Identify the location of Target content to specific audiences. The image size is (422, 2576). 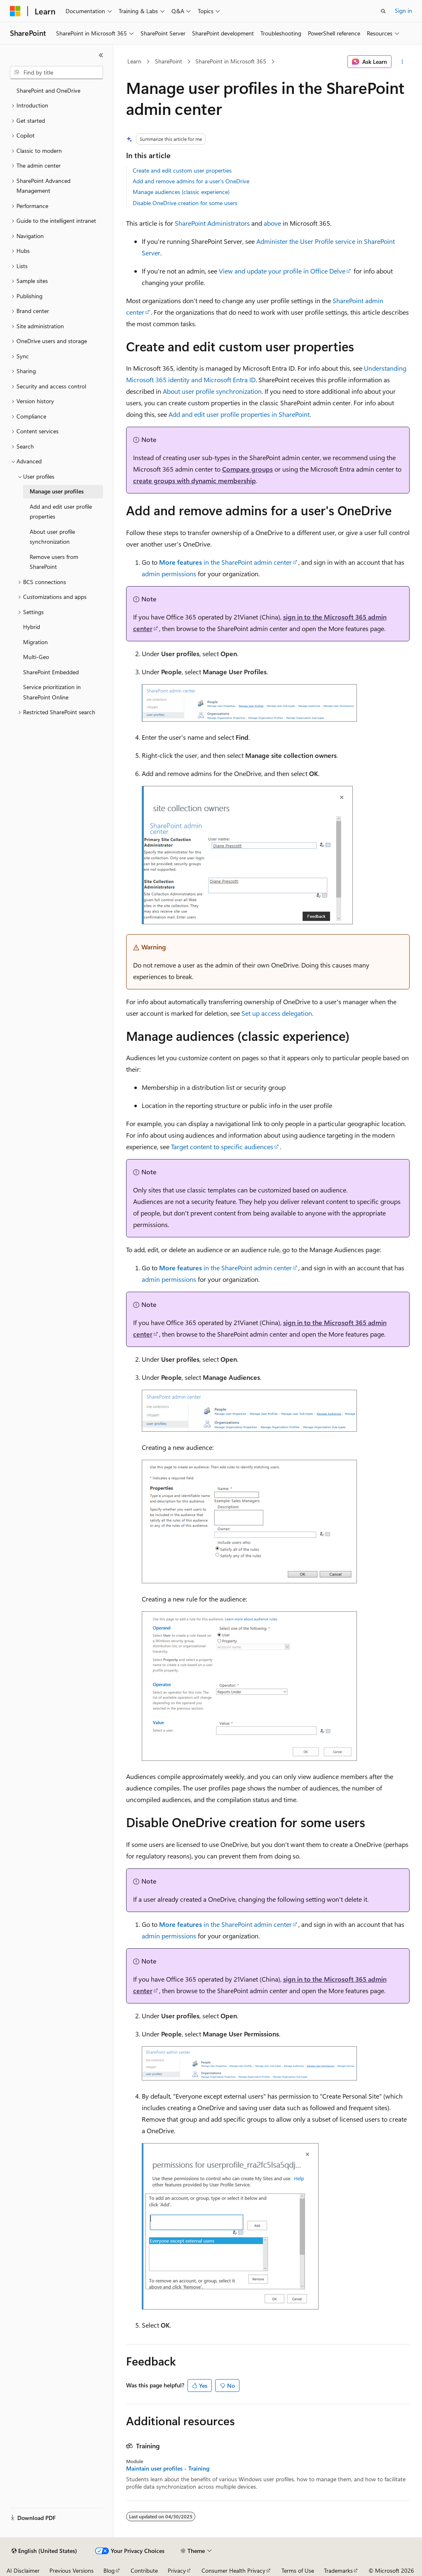
(222, 1146).